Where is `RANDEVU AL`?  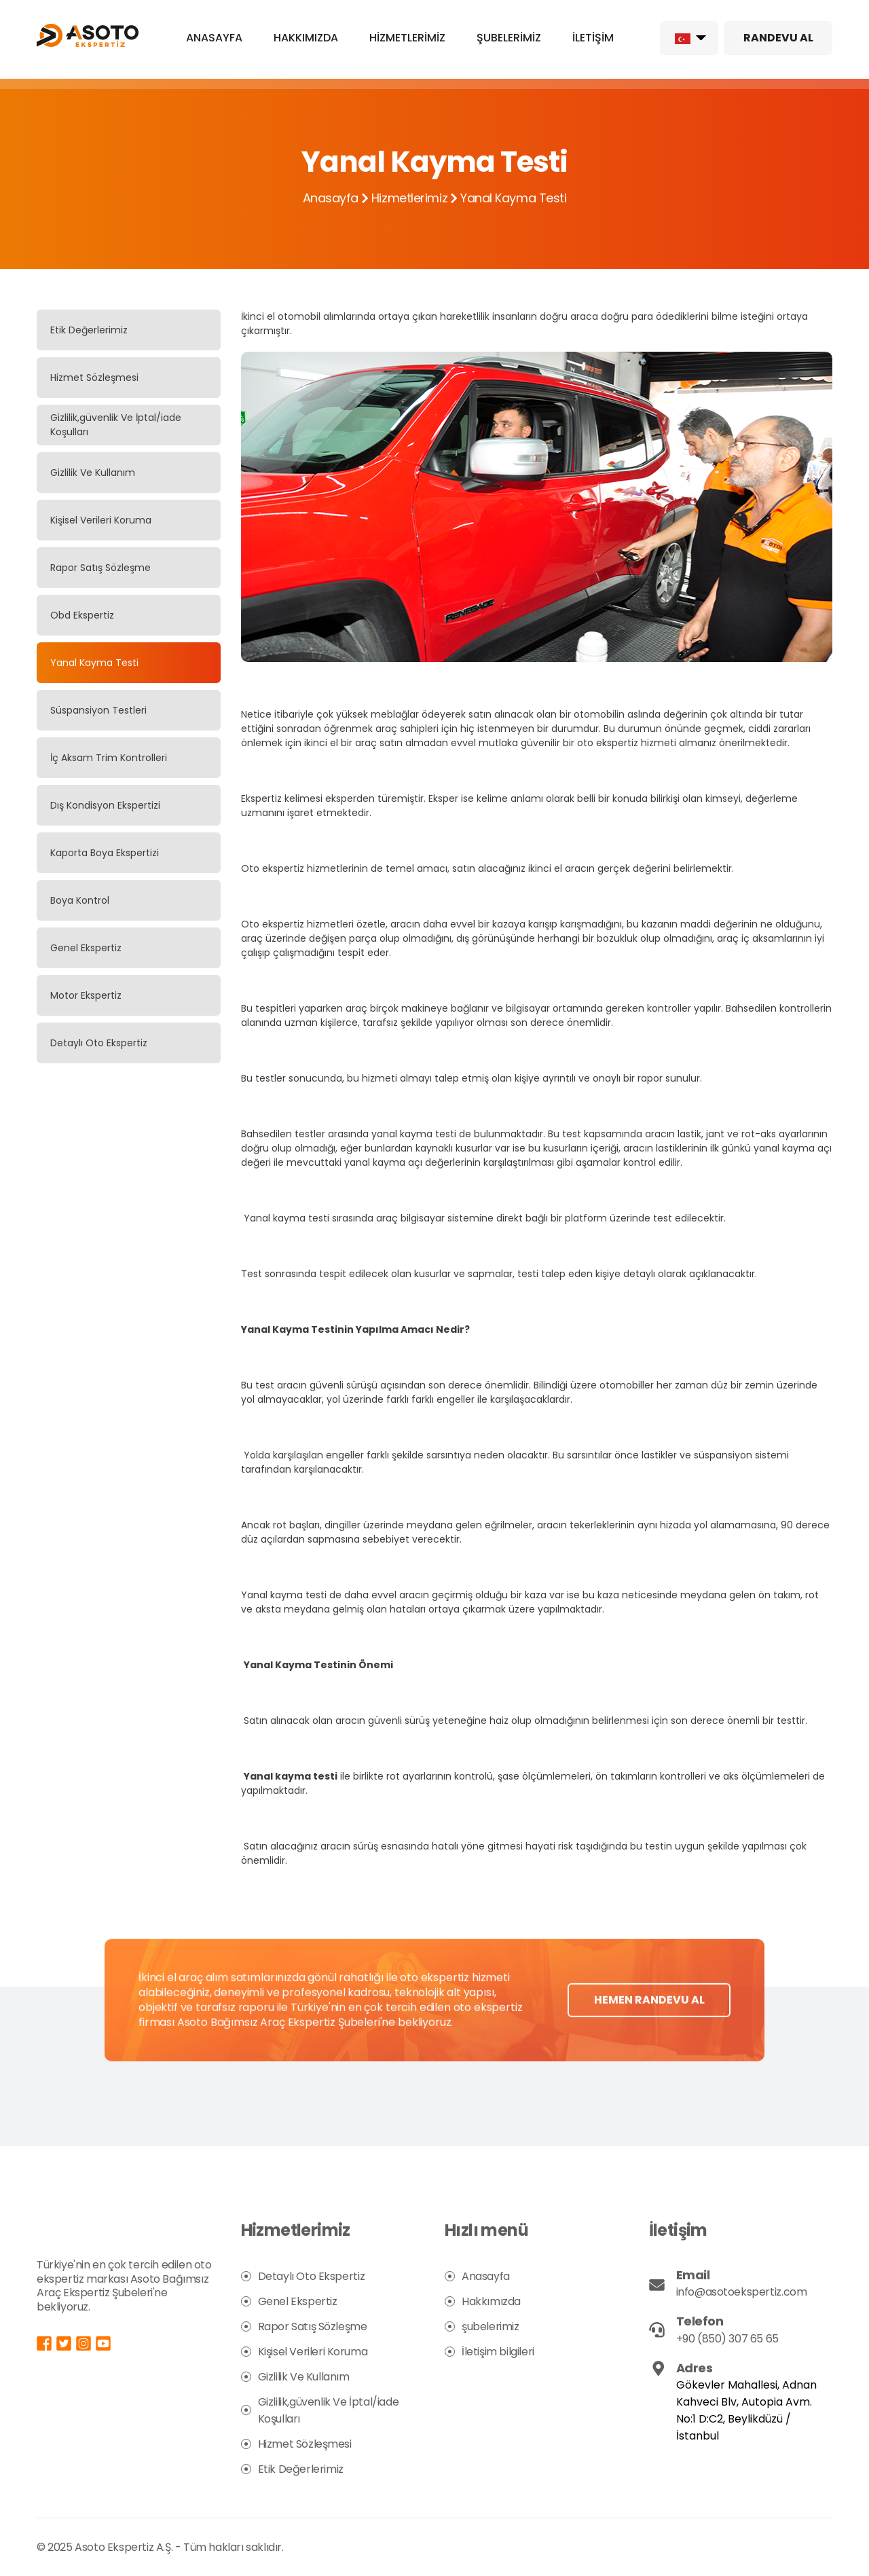 RANDEVU AL is located at coordinates (778, 37).